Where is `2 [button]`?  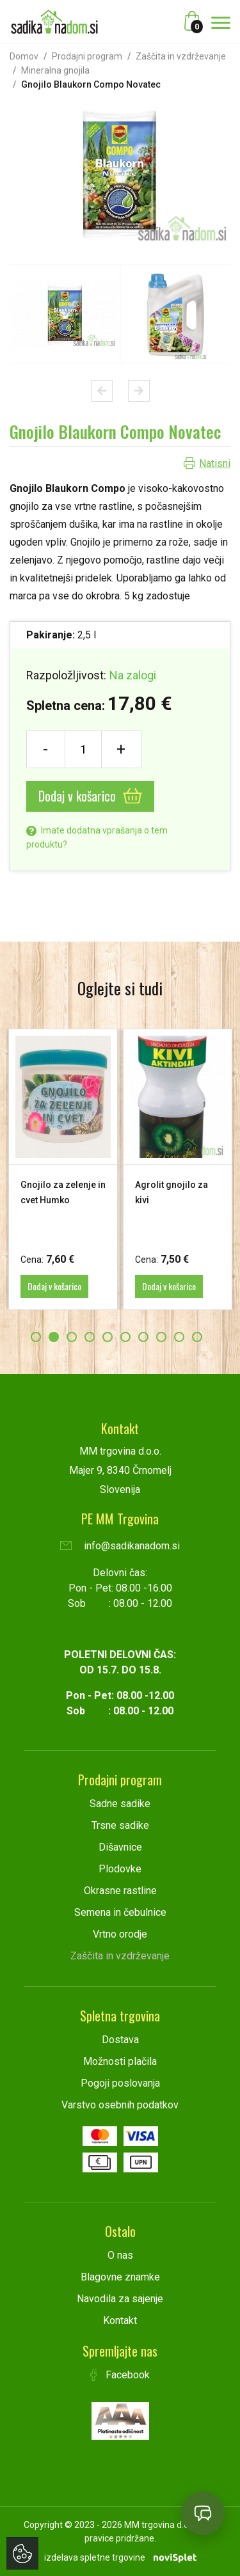
2 [button] is located at coordinates (54, 1337).